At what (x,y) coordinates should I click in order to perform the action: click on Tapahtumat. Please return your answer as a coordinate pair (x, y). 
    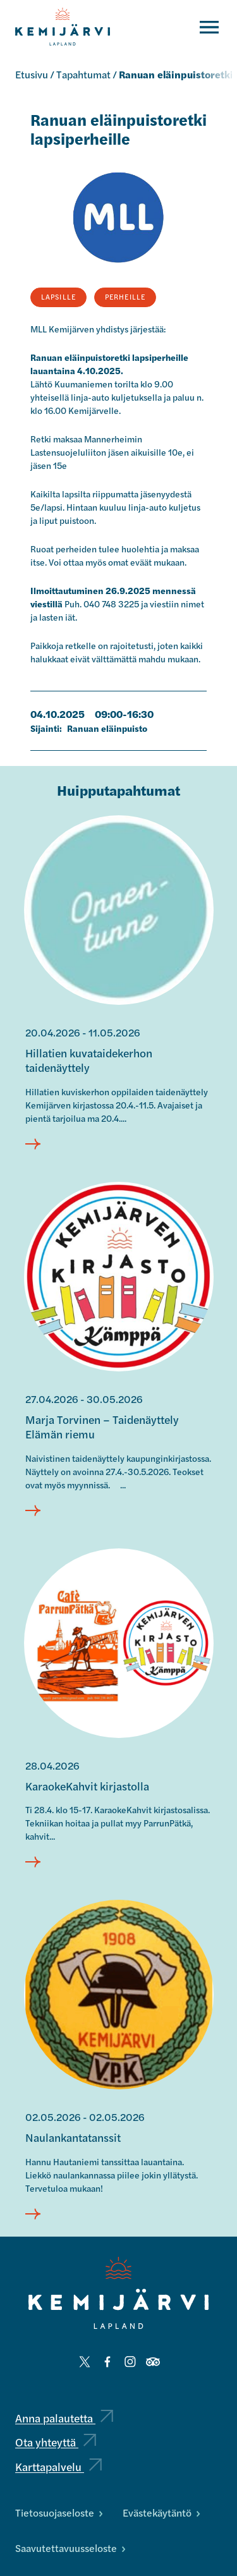
    Looking at the image, I should click on (83, 74).